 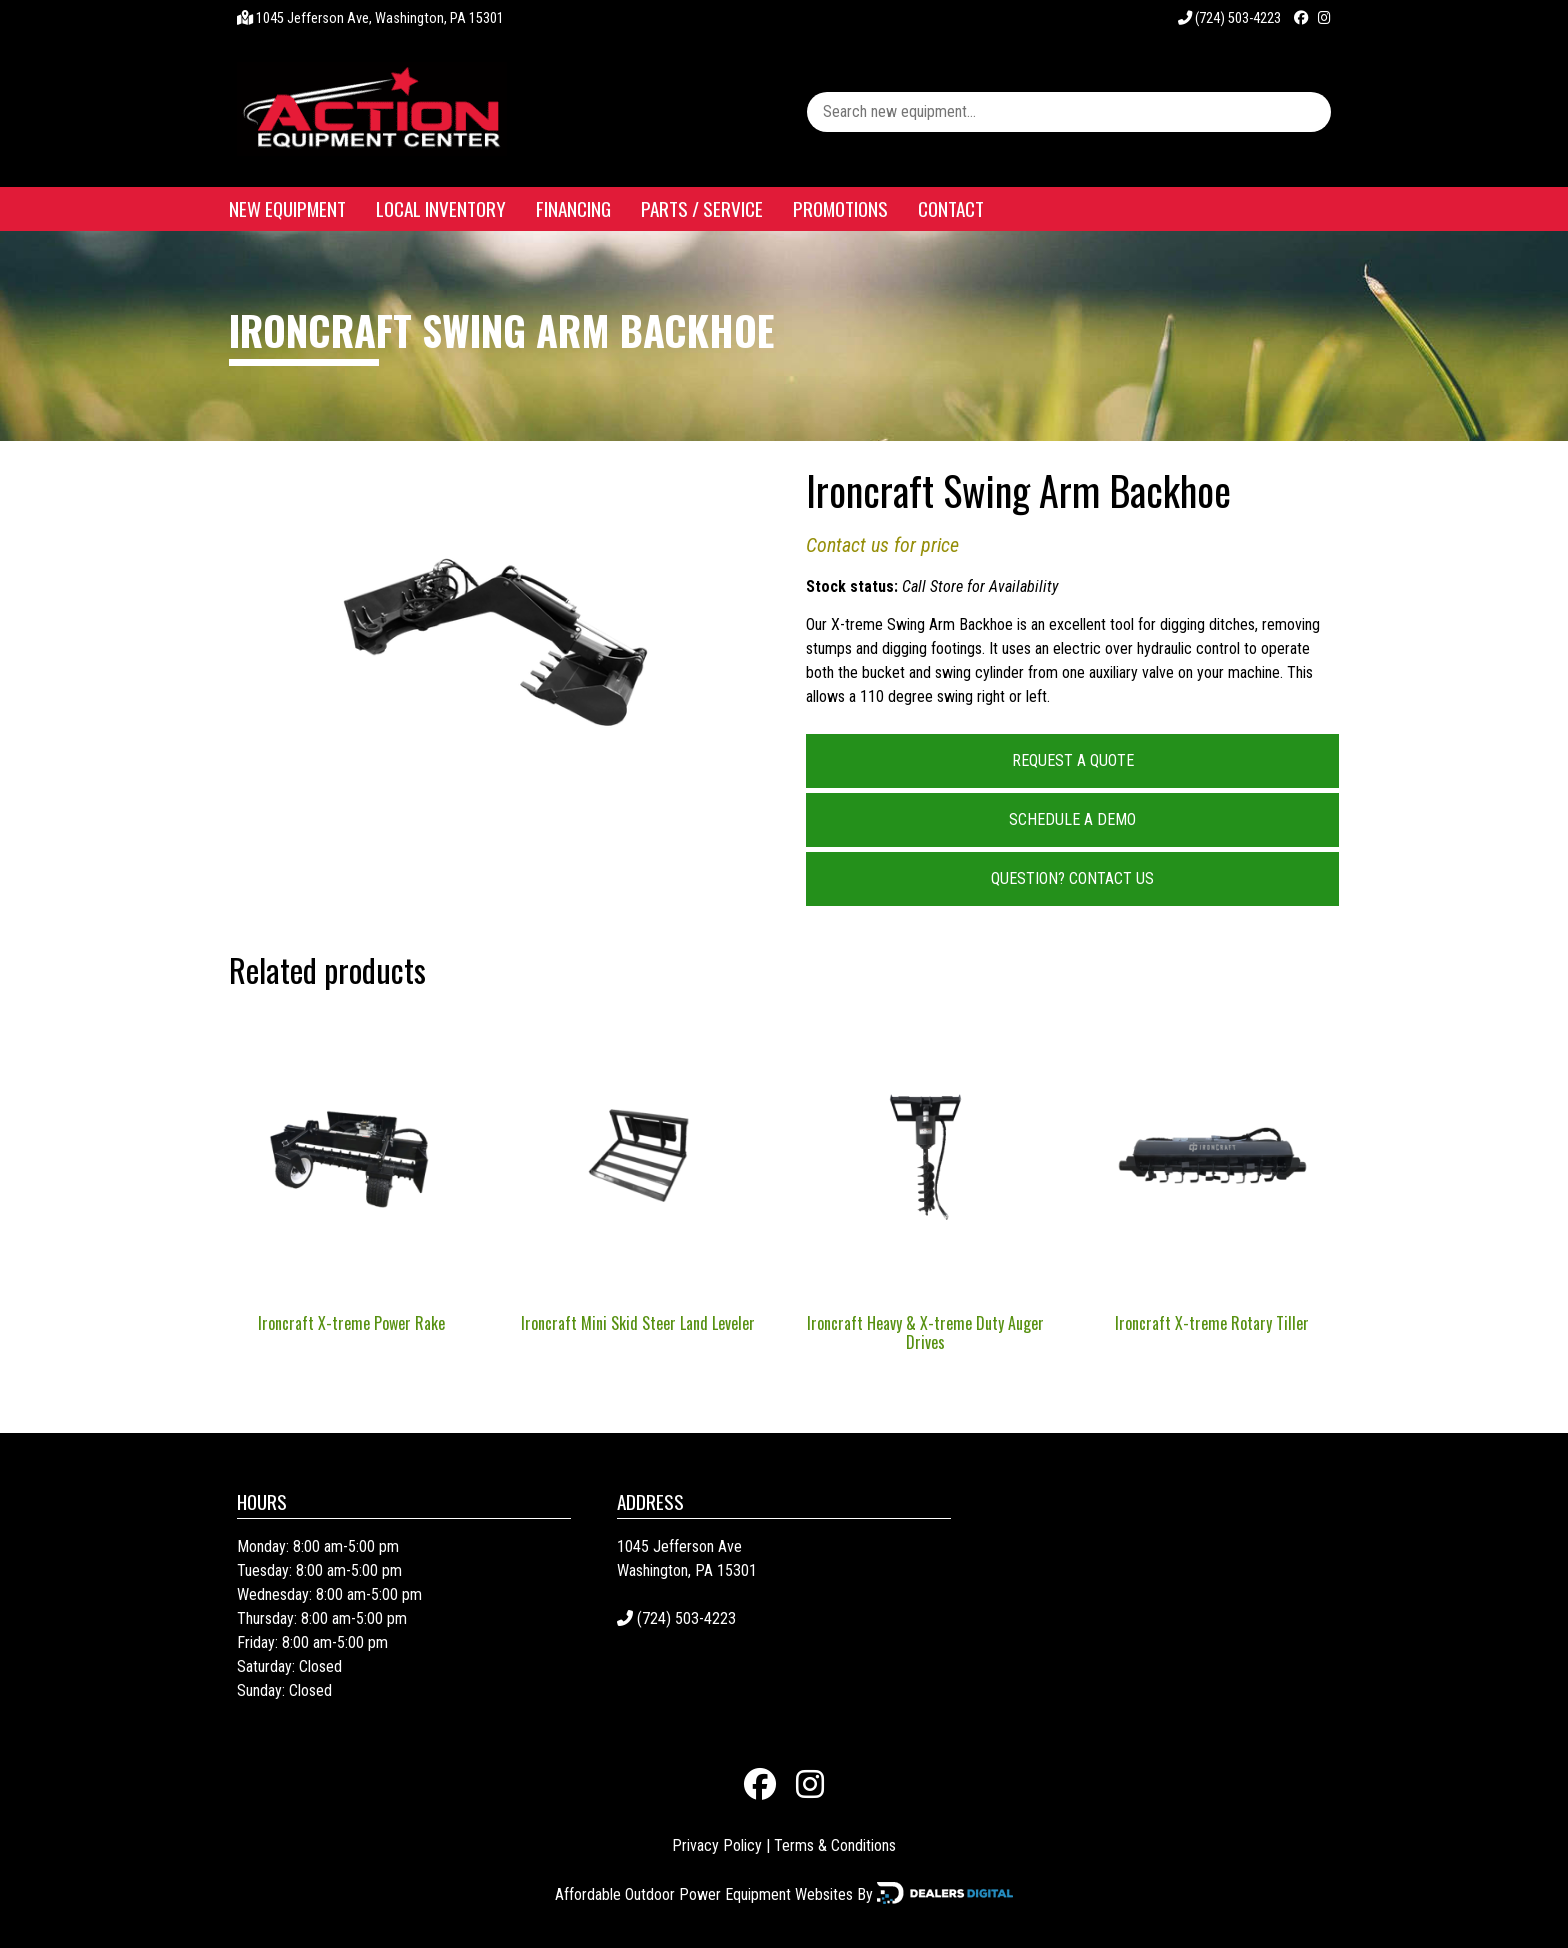 What do you see at coordinates (380, 18) in the screenshot?
I see `1045 Jefferson Ave, Washington, PA 15301` at bounding box center [380, 18].